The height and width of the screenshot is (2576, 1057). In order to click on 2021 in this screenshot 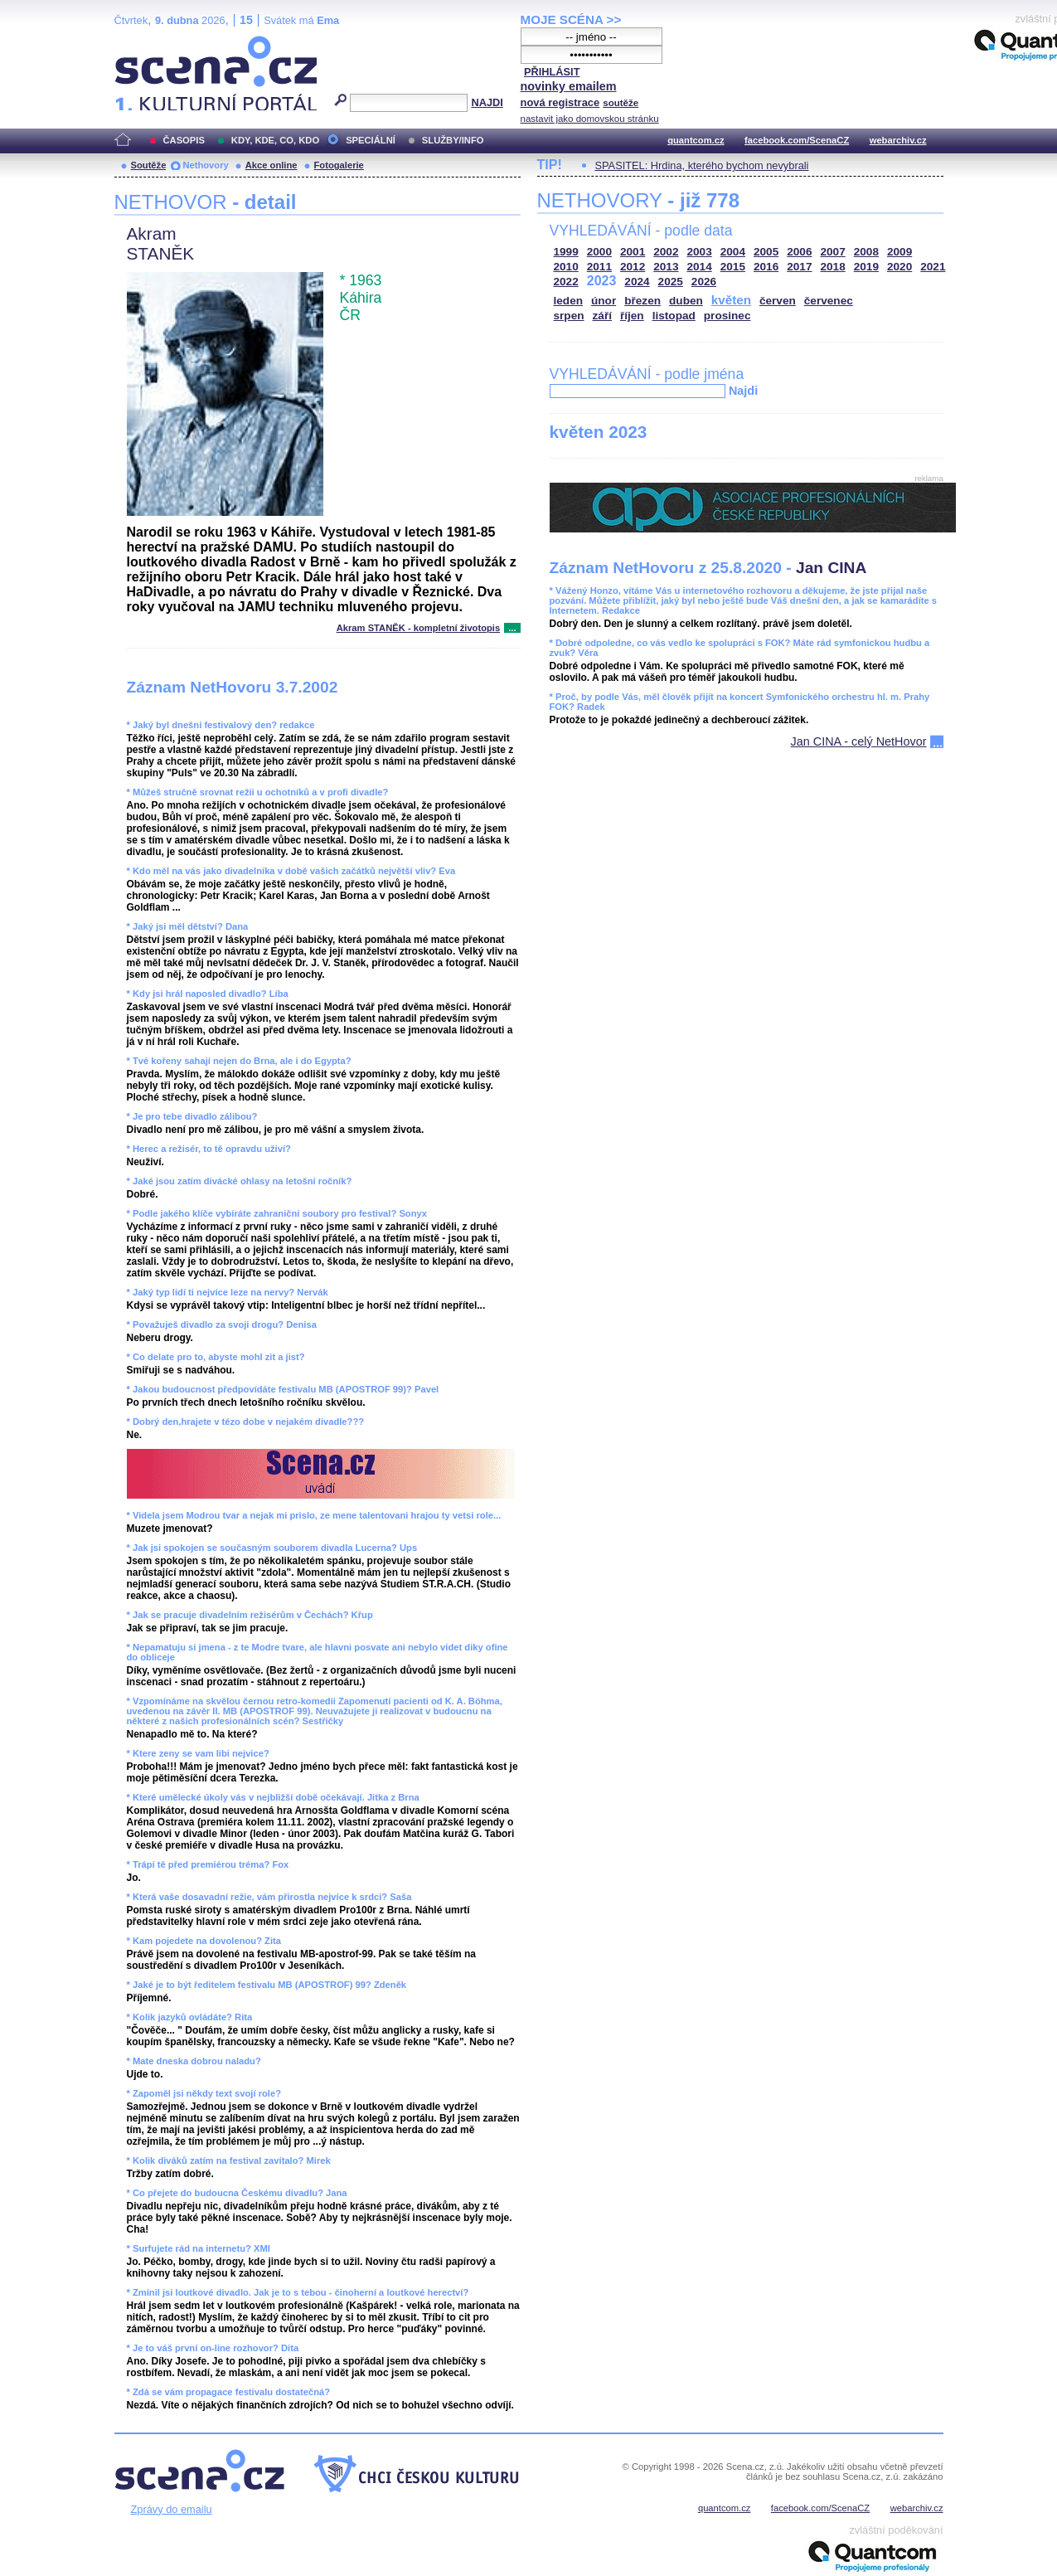, I will do `click(932, 266)`.